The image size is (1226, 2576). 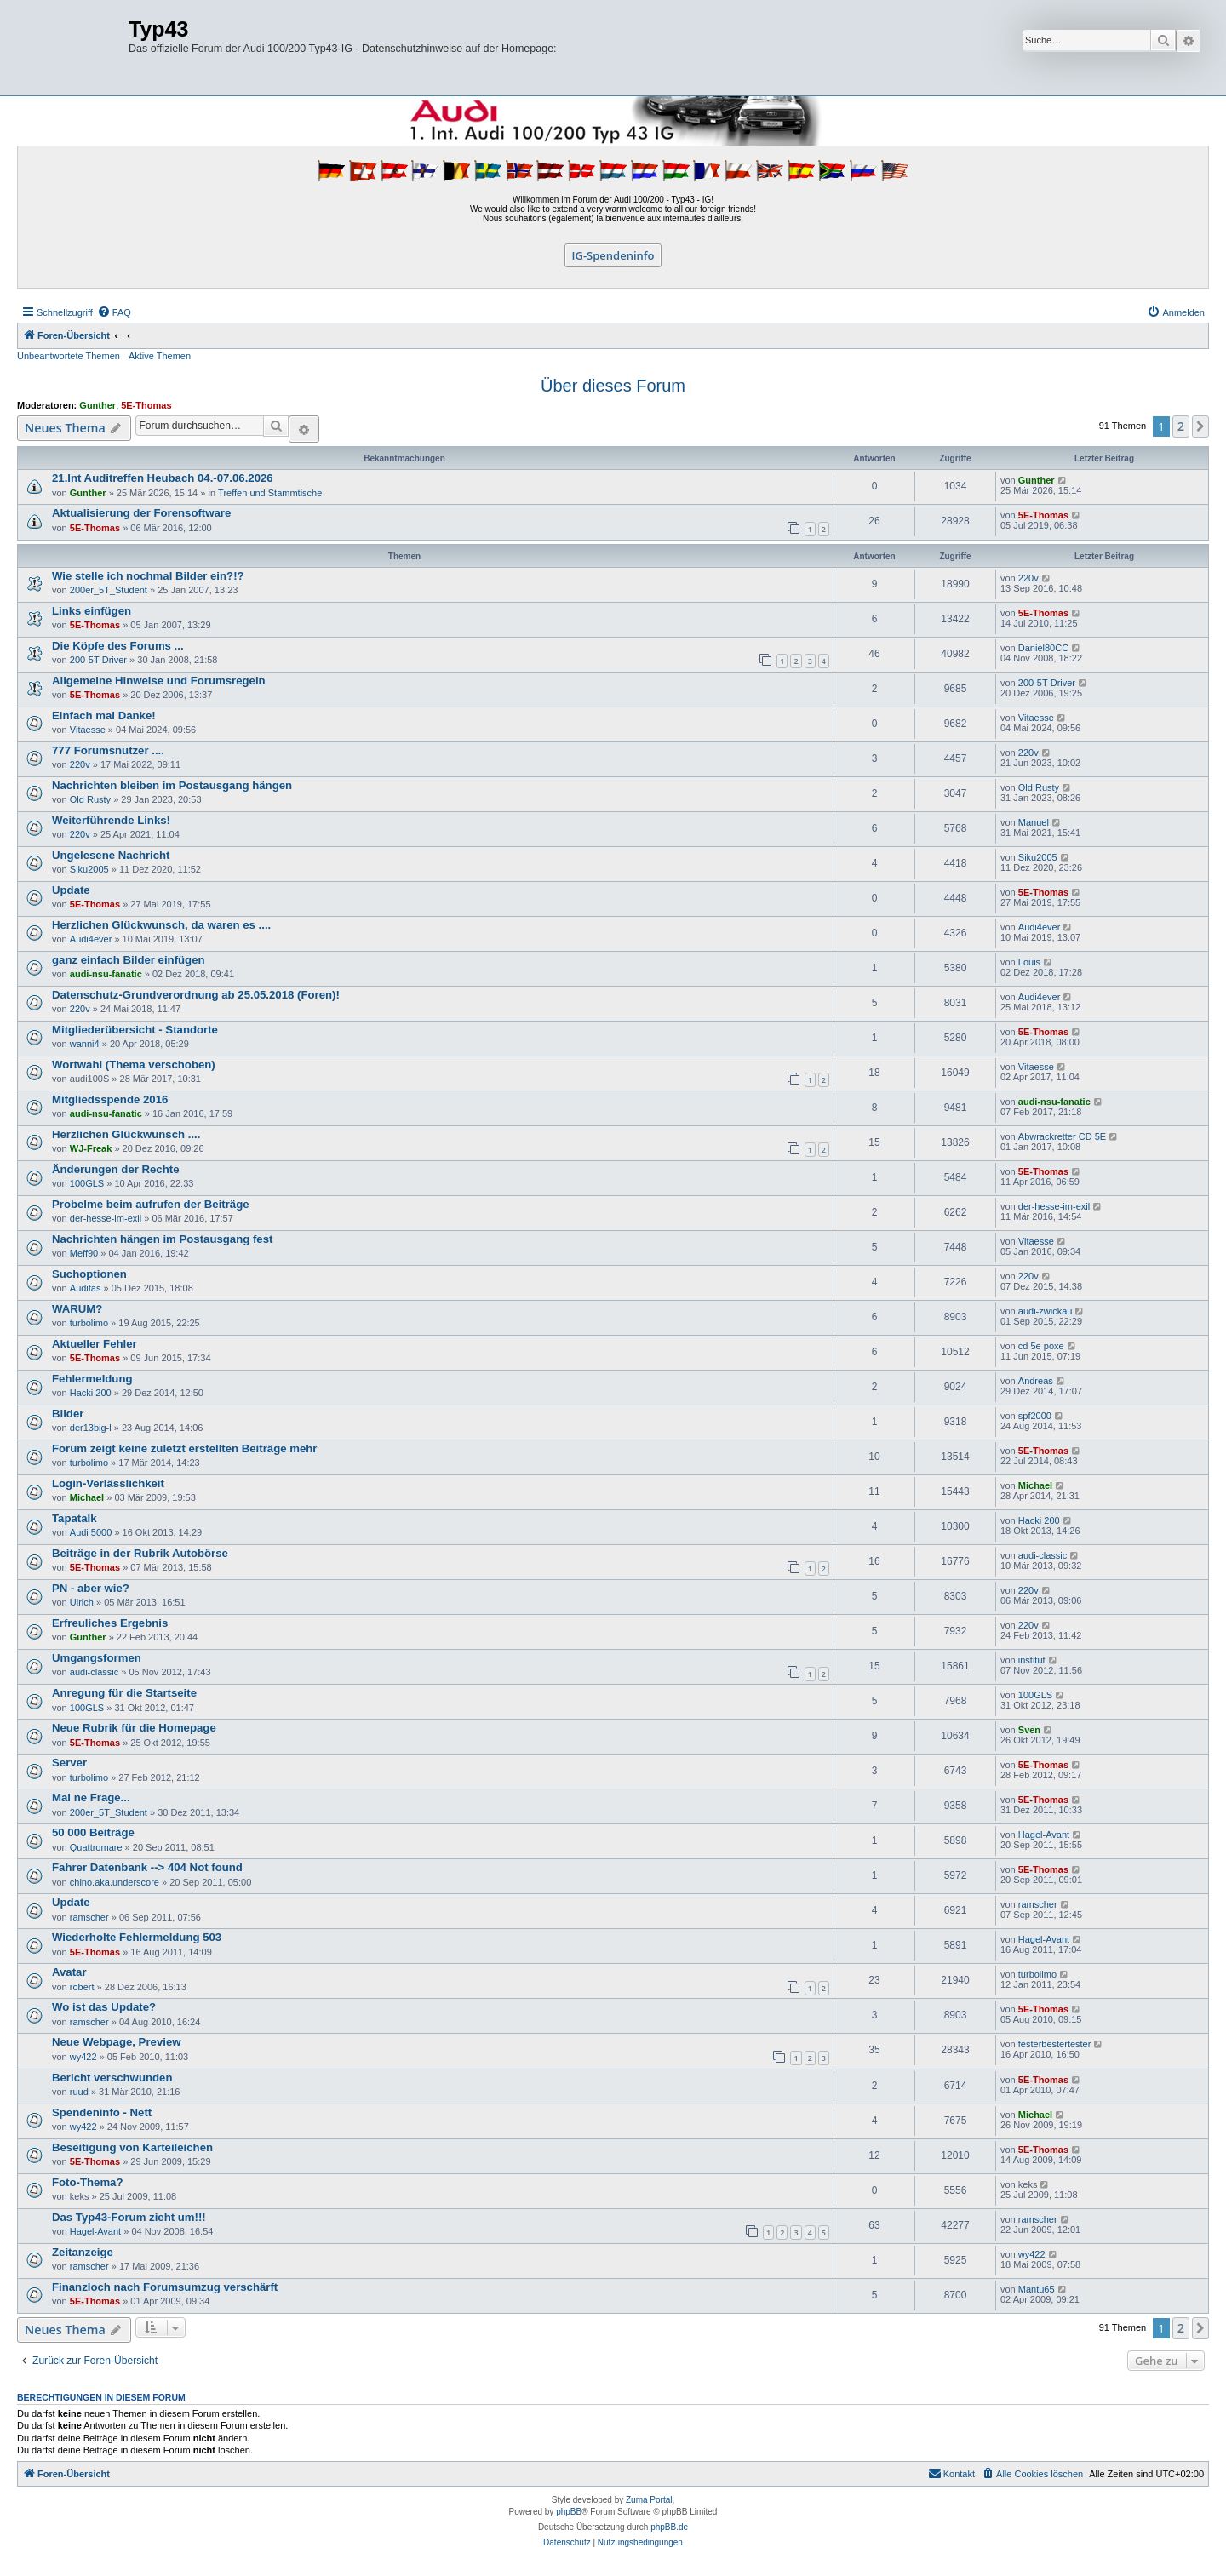 What do you see at coordinates (90, 1588) in the screenshot?
I see `PN - aber wie?` at bounding box center [90, 1588].